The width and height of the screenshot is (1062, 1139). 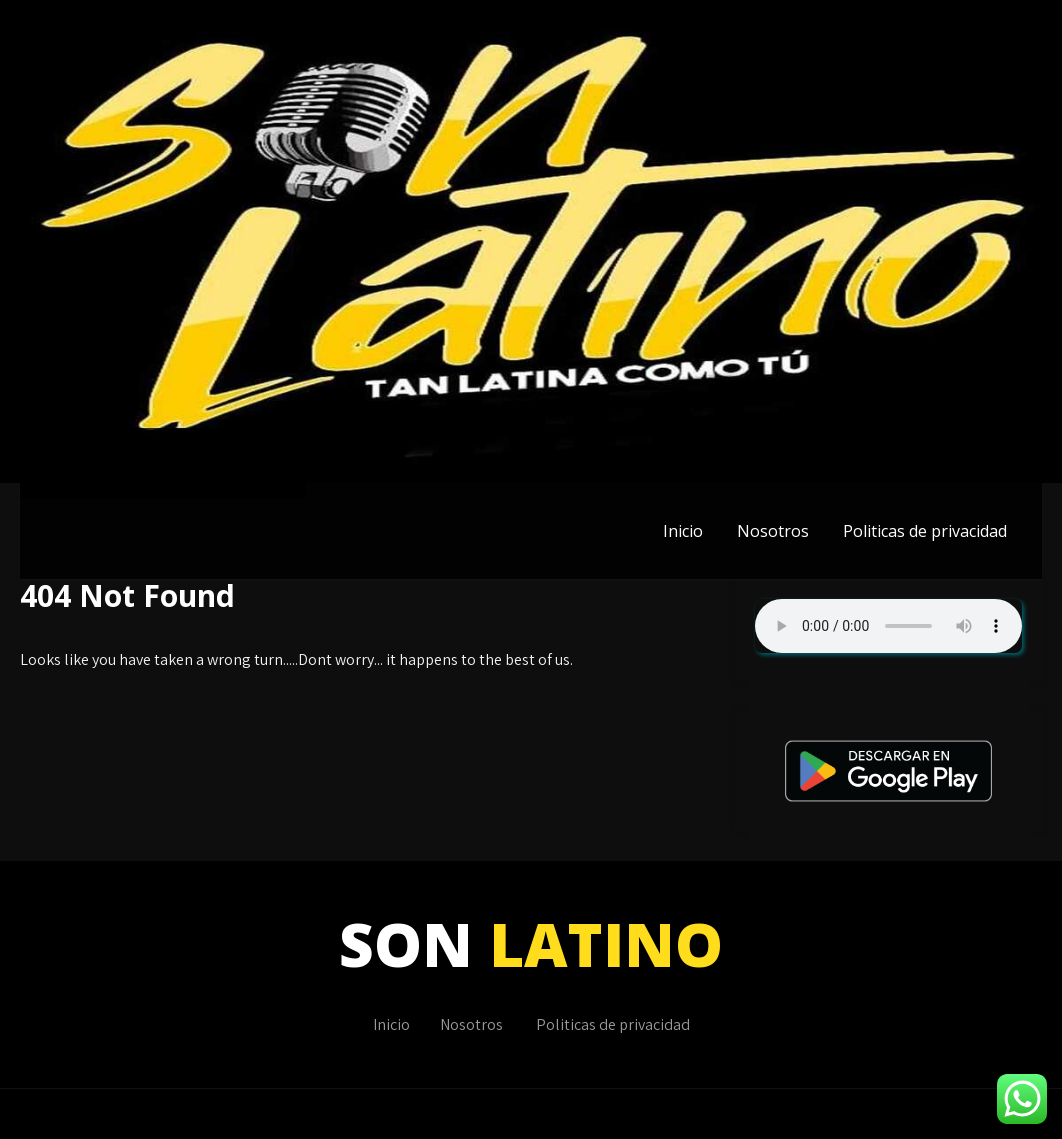 I want to click on Su navegador no soporta AUDIO., so click(x=888, y=626).